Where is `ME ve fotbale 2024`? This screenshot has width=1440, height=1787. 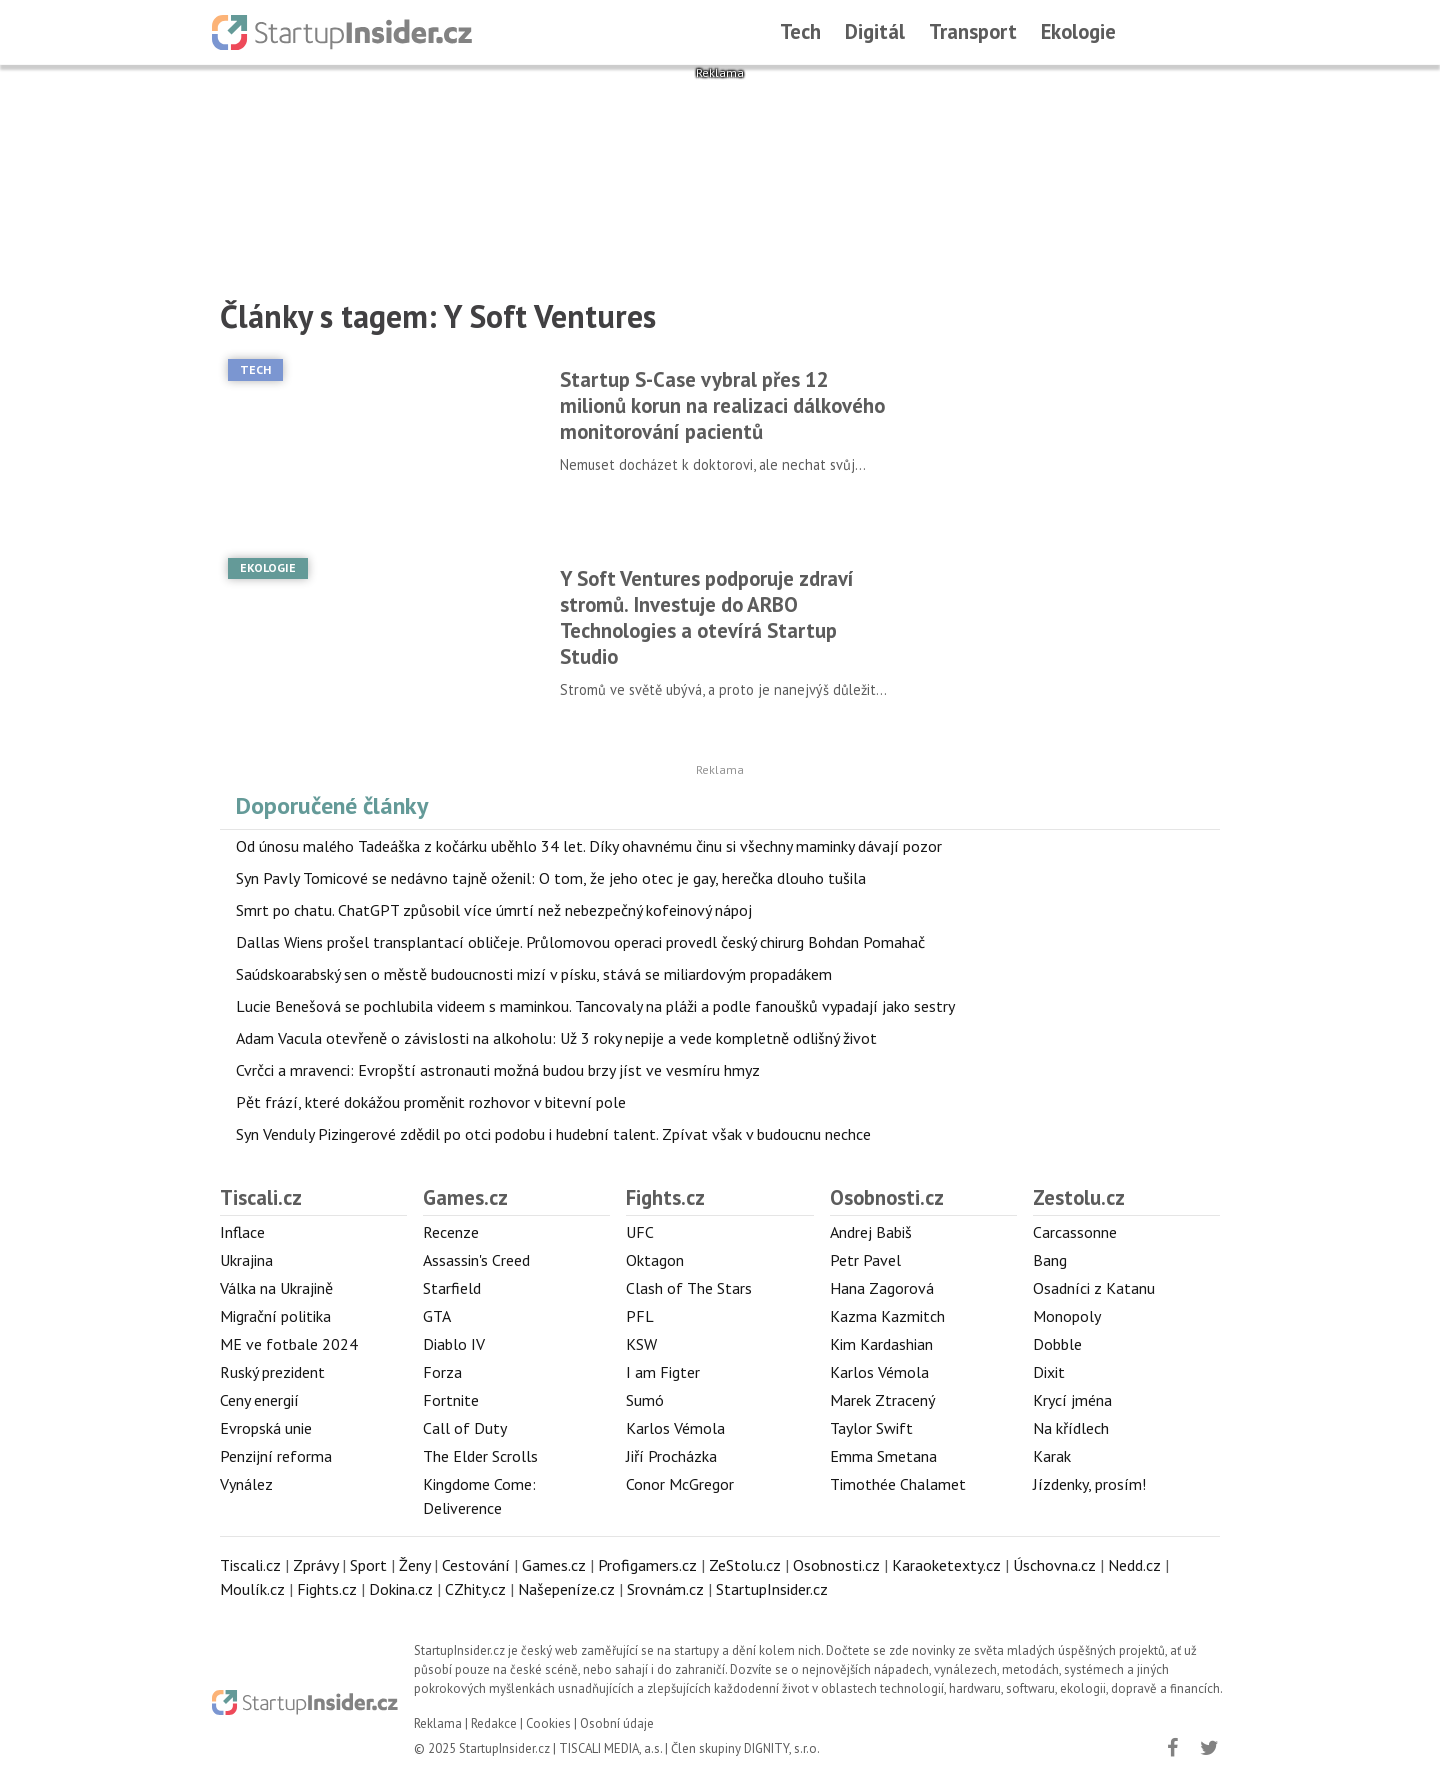
ME ve fotbale 2024 is located at coordinates (289, 1344).